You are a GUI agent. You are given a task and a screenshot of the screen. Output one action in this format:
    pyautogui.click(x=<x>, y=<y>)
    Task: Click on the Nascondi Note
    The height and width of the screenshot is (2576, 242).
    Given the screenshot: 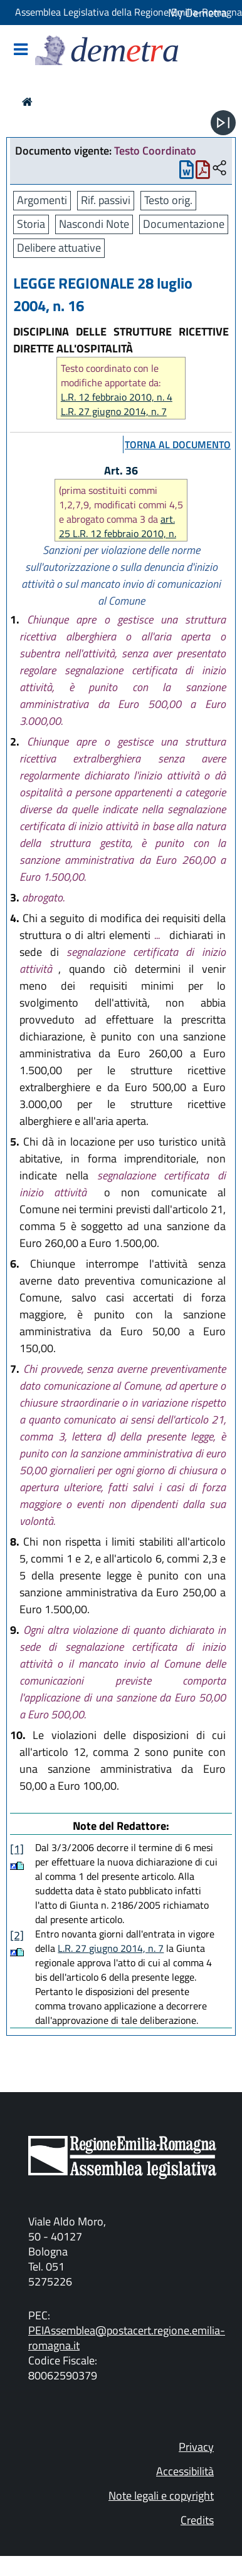 What is the action you would take?
    pyautogui.click(x=94, y=223)
    